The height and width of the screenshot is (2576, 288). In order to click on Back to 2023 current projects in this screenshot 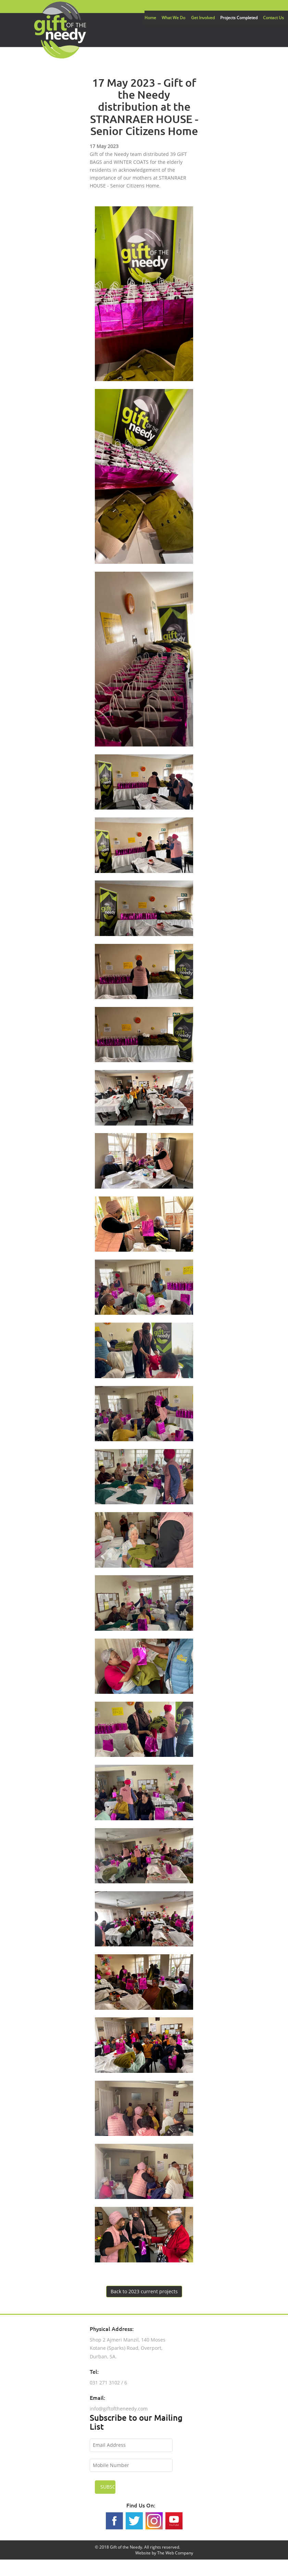, I will do `click(144, 2291)`.